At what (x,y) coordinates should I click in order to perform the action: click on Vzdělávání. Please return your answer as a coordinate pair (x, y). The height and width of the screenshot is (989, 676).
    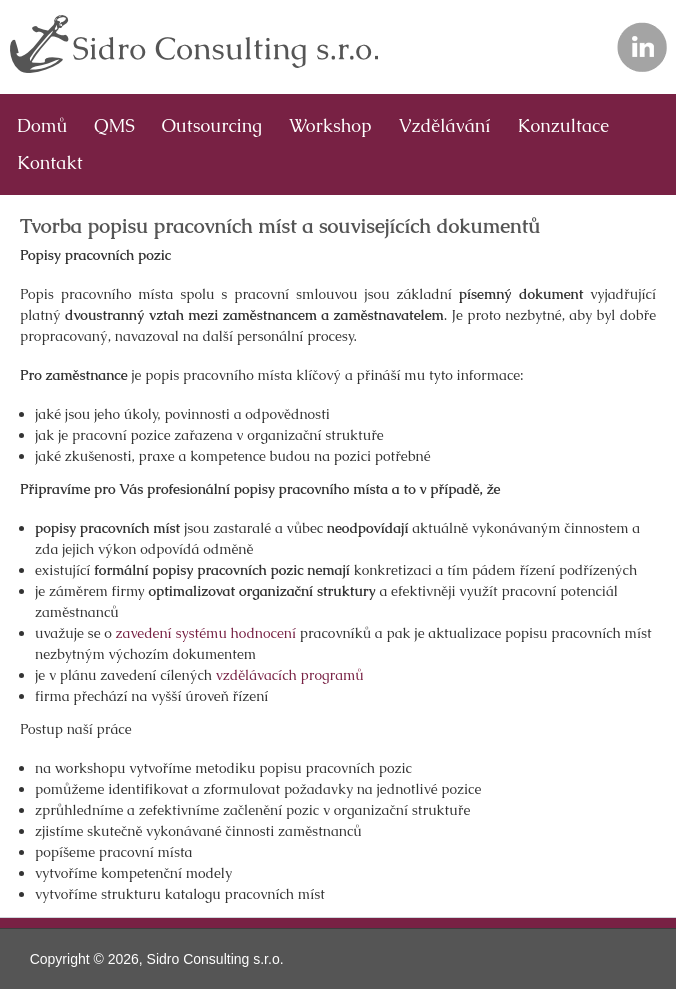
    Looking at the image, I should click on (445, 125).